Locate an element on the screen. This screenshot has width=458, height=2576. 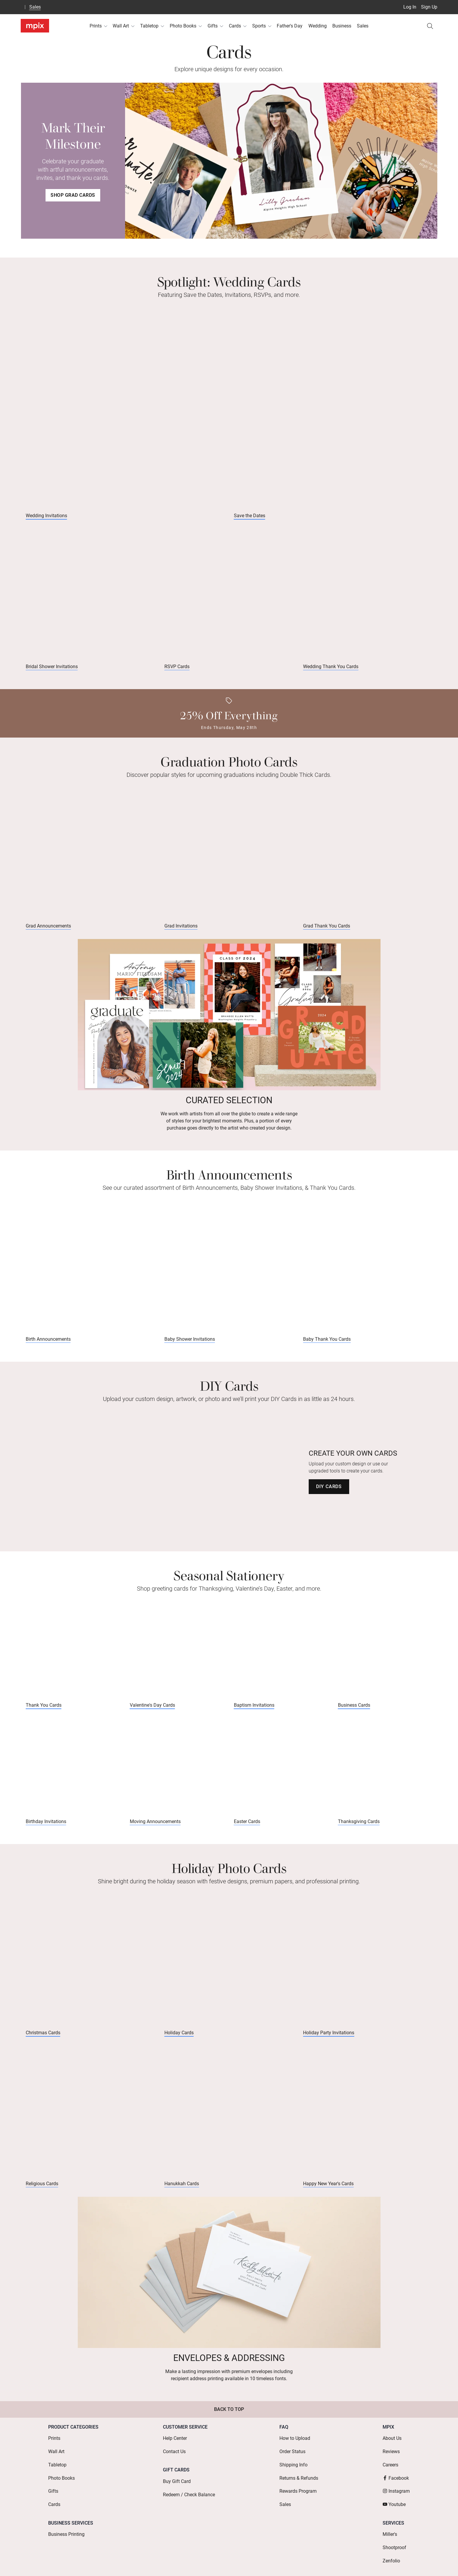
Wedding is located at coordinates (317, 26).